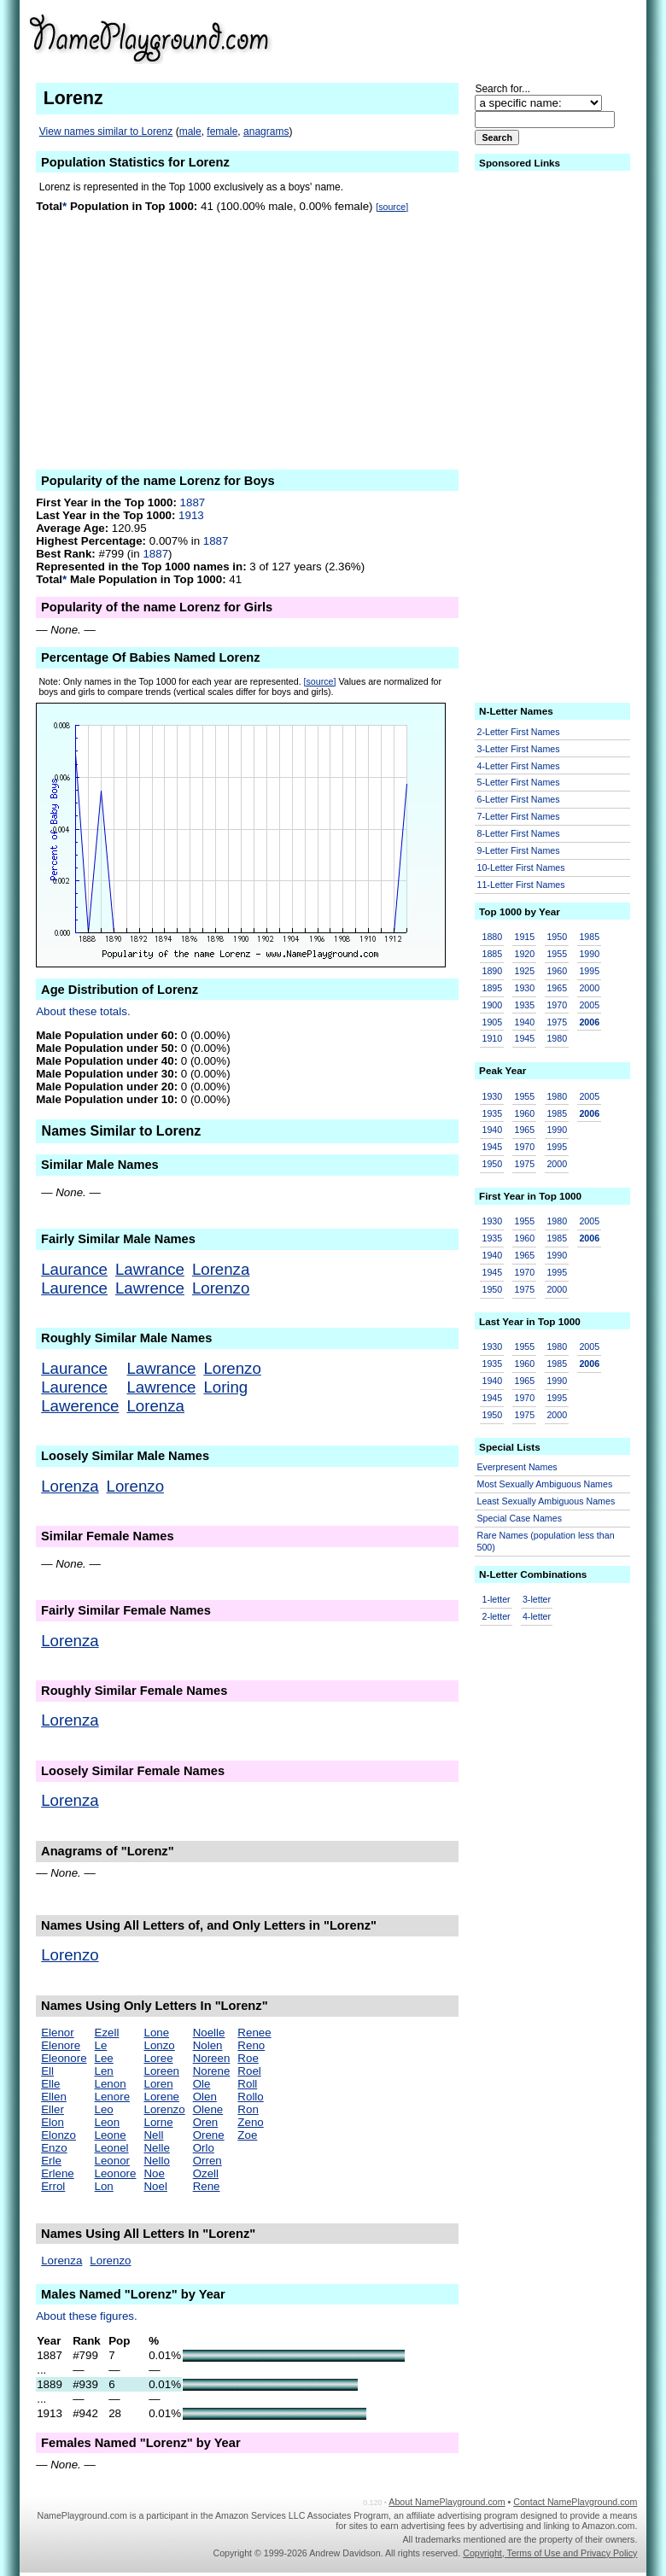 This screenshot has height=2576, width=666. I want to click on 9-Letter First Names, so click(518, 850).